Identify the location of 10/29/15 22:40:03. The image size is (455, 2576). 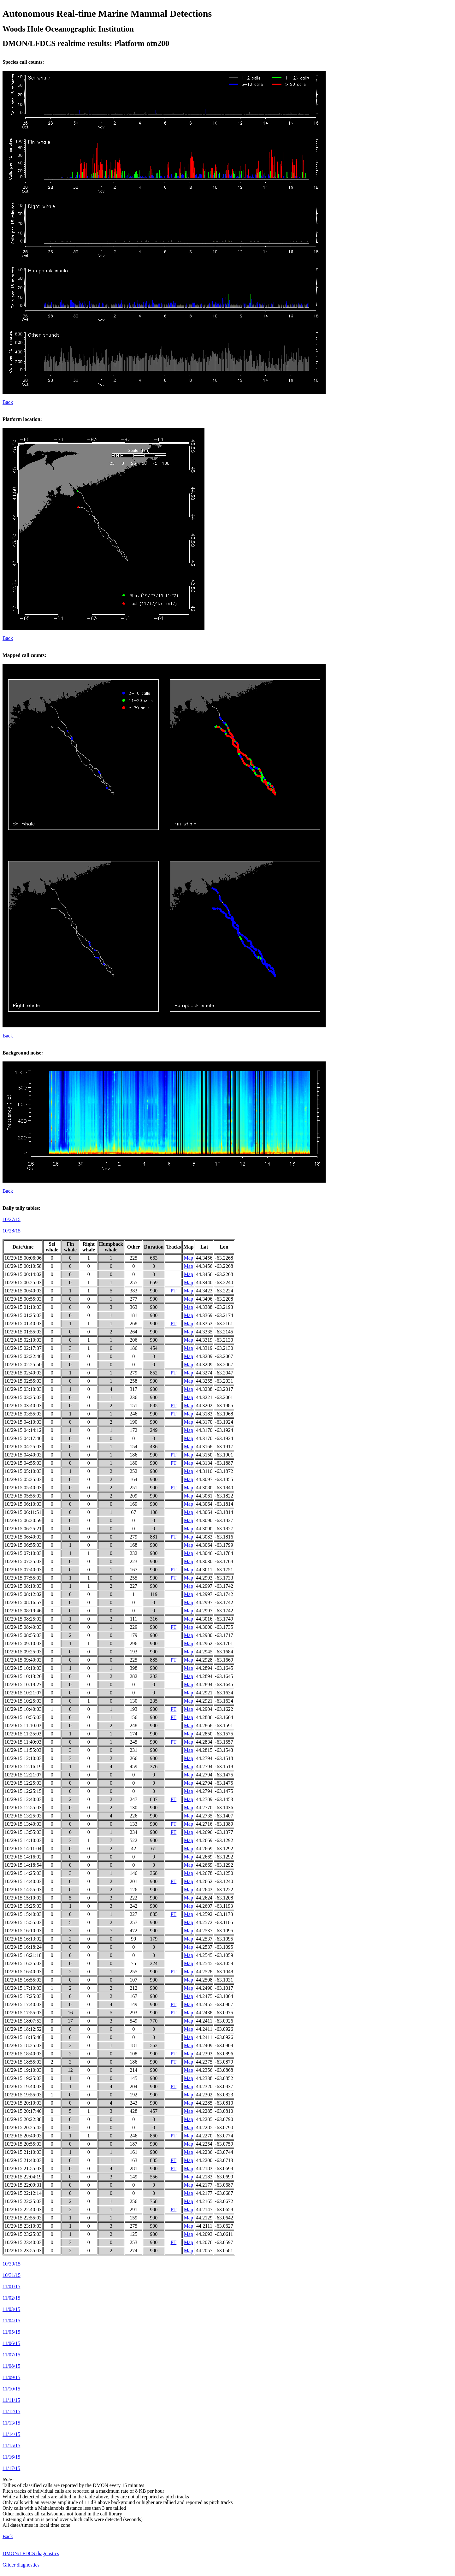
(23, 2209).